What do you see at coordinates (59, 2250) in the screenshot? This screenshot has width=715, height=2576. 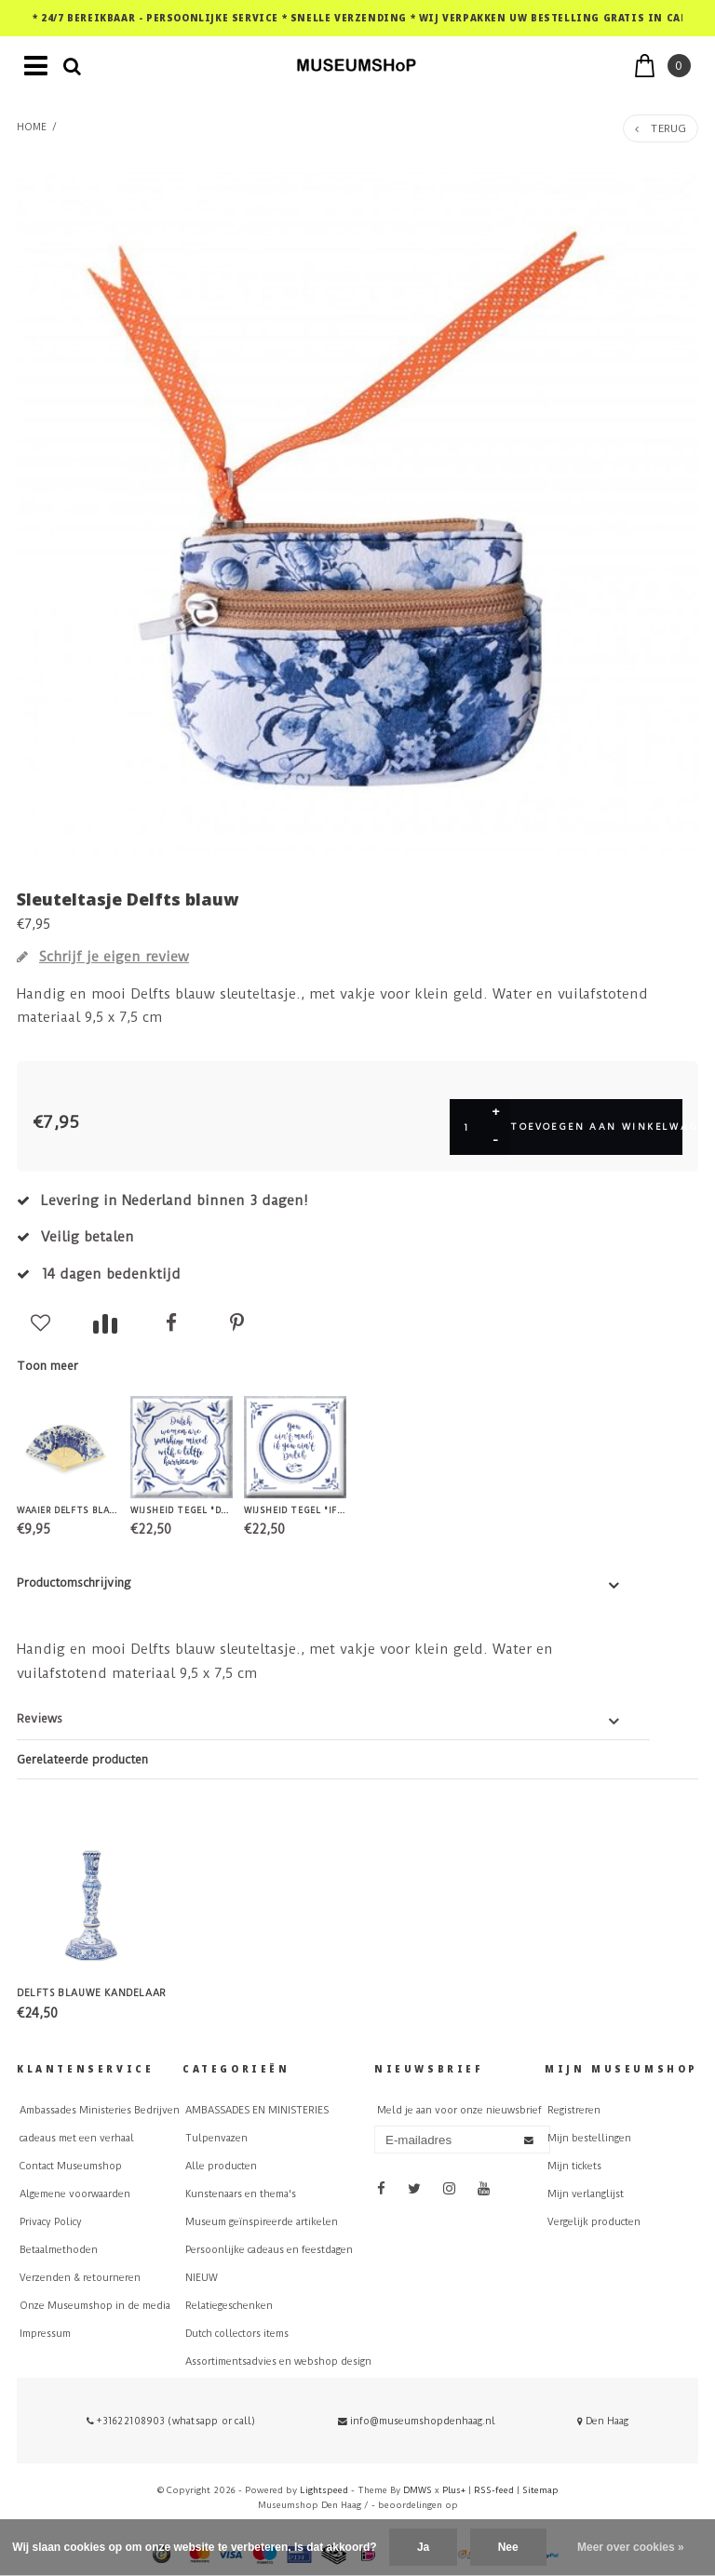 I see `Betaalmethoden` at bounding box center [59, 2250].